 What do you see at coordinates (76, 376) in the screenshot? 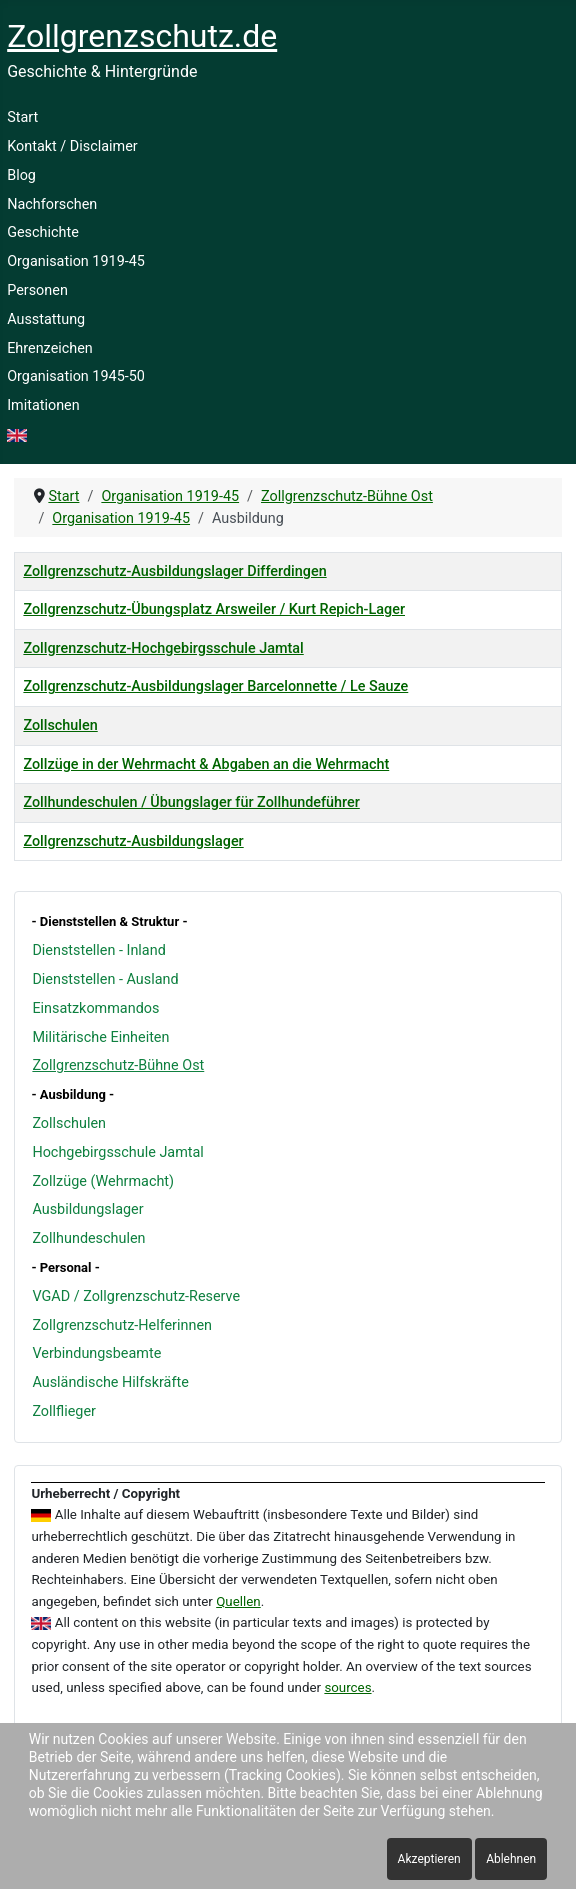
I see `Organisation 1945-50` at bounding box center [76, 376].